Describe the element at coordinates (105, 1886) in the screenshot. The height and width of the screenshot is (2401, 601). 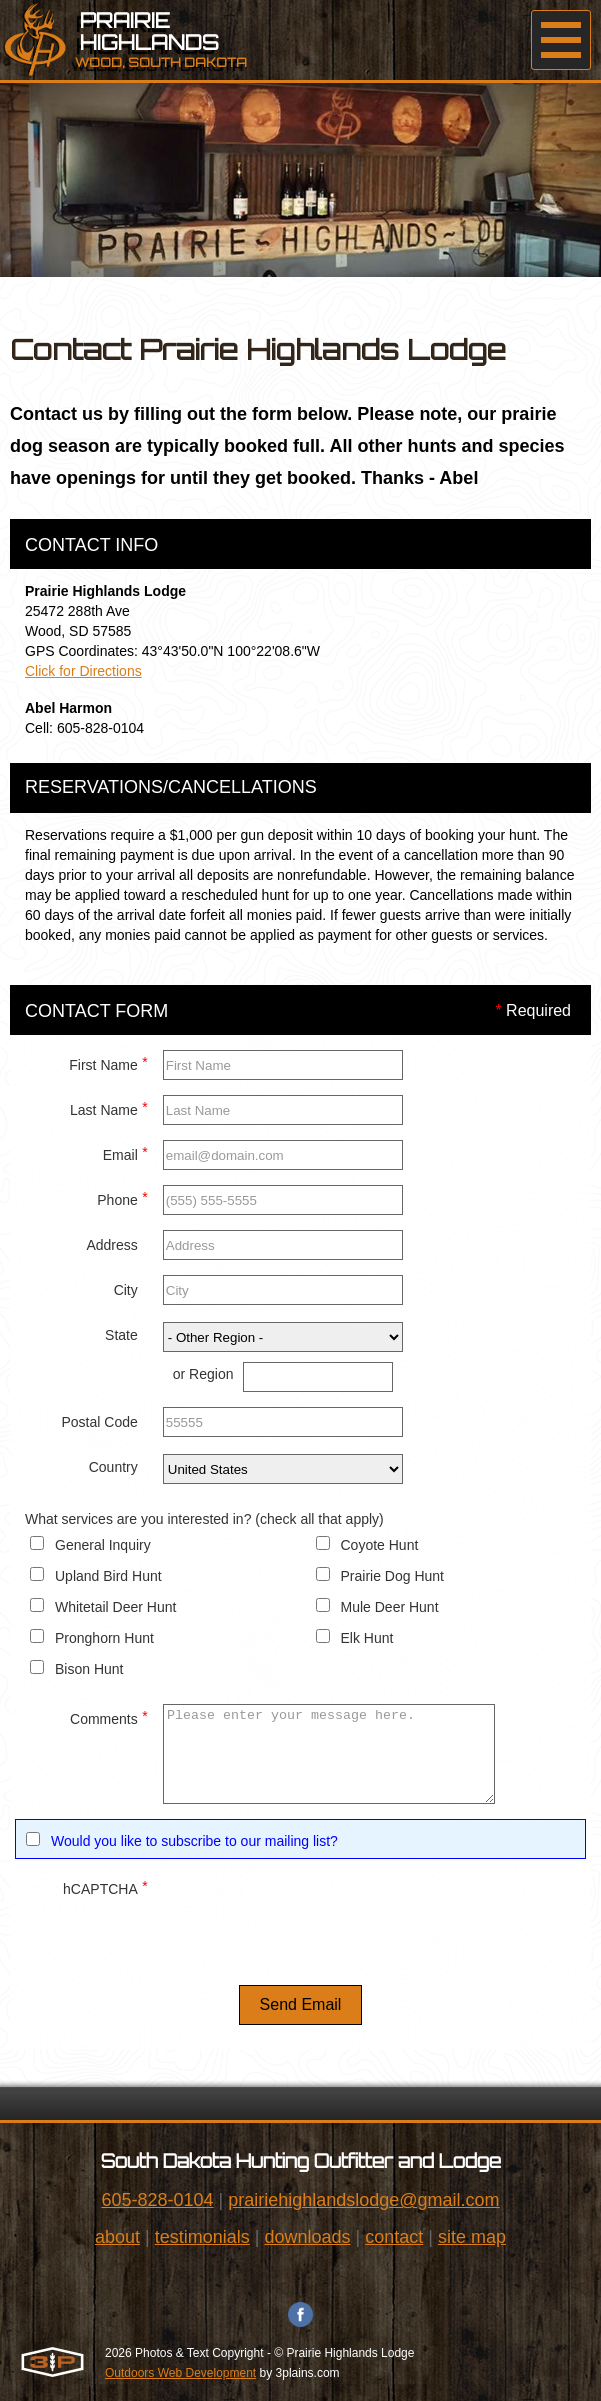
I see `hCAPTCHA` at that location.